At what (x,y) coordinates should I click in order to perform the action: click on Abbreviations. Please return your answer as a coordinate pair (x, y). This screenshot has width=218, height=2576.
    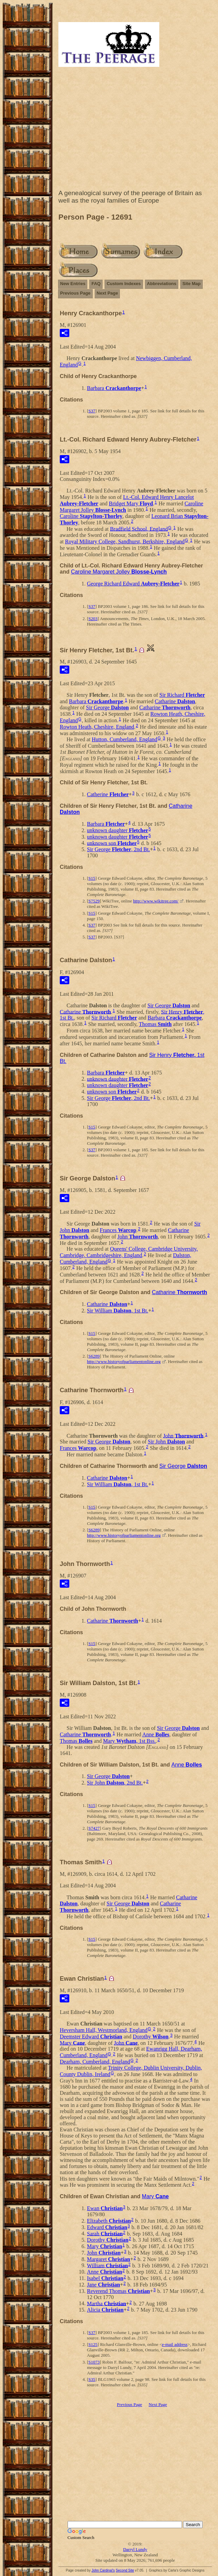
    Looking at the image, I should click on (162, 283).